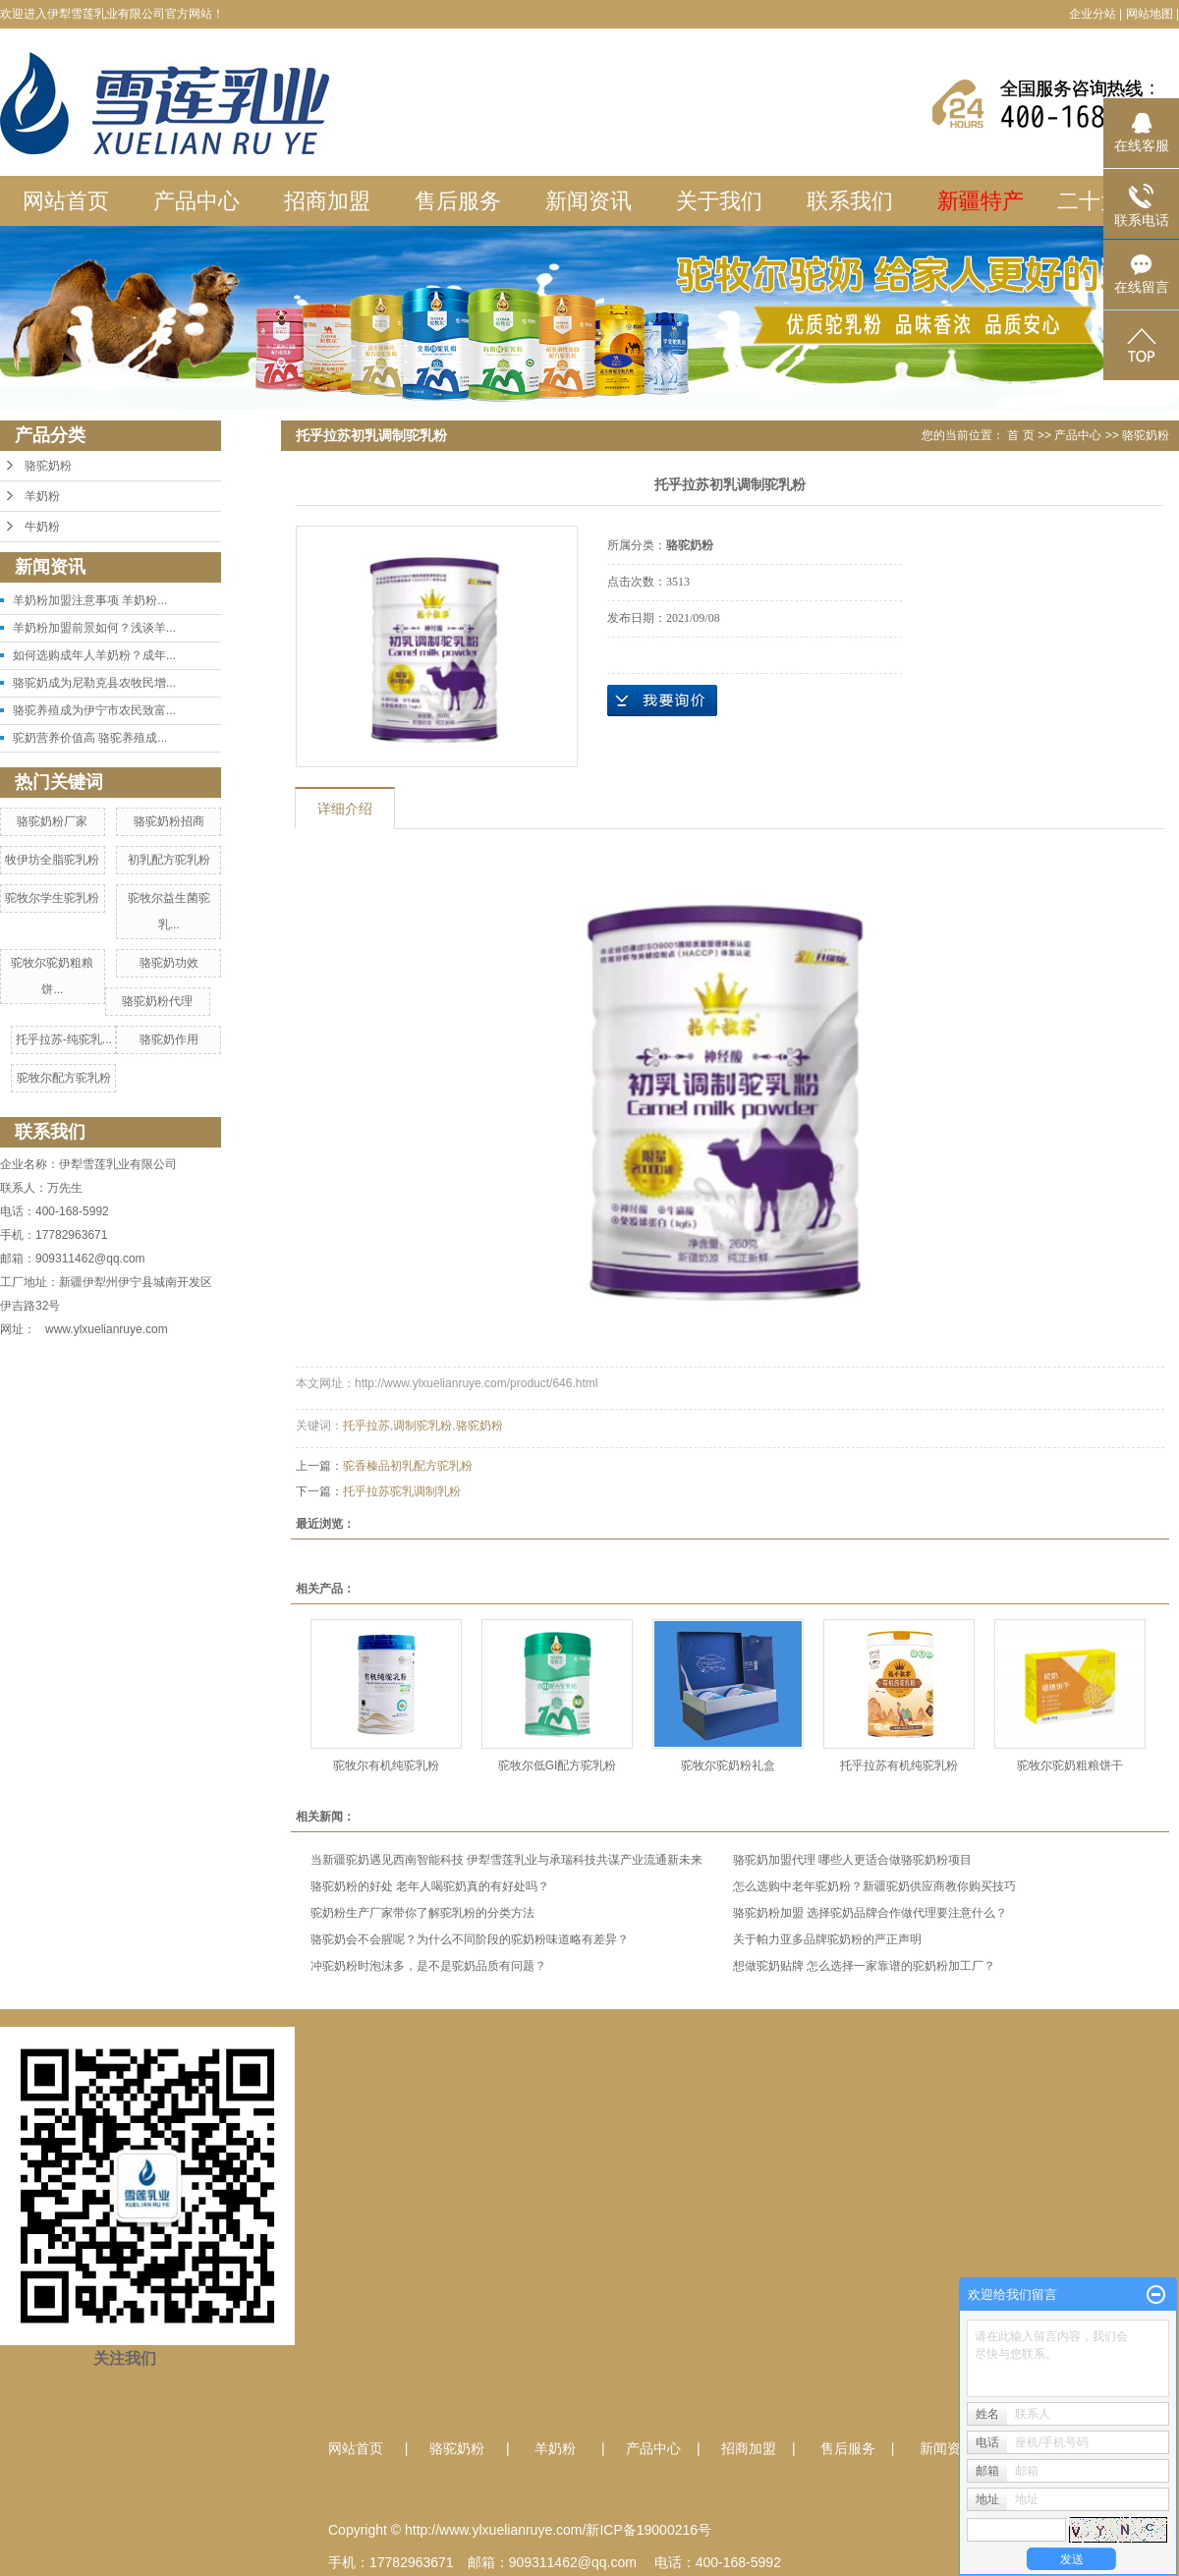 The height and width of the screenshot is (2576, 1179). What do you see at coordinates (1070, 1765) in the screenshot?
I see `驼牧尔驼奶粗粮饼干` at bounding box center [1070, 1765].